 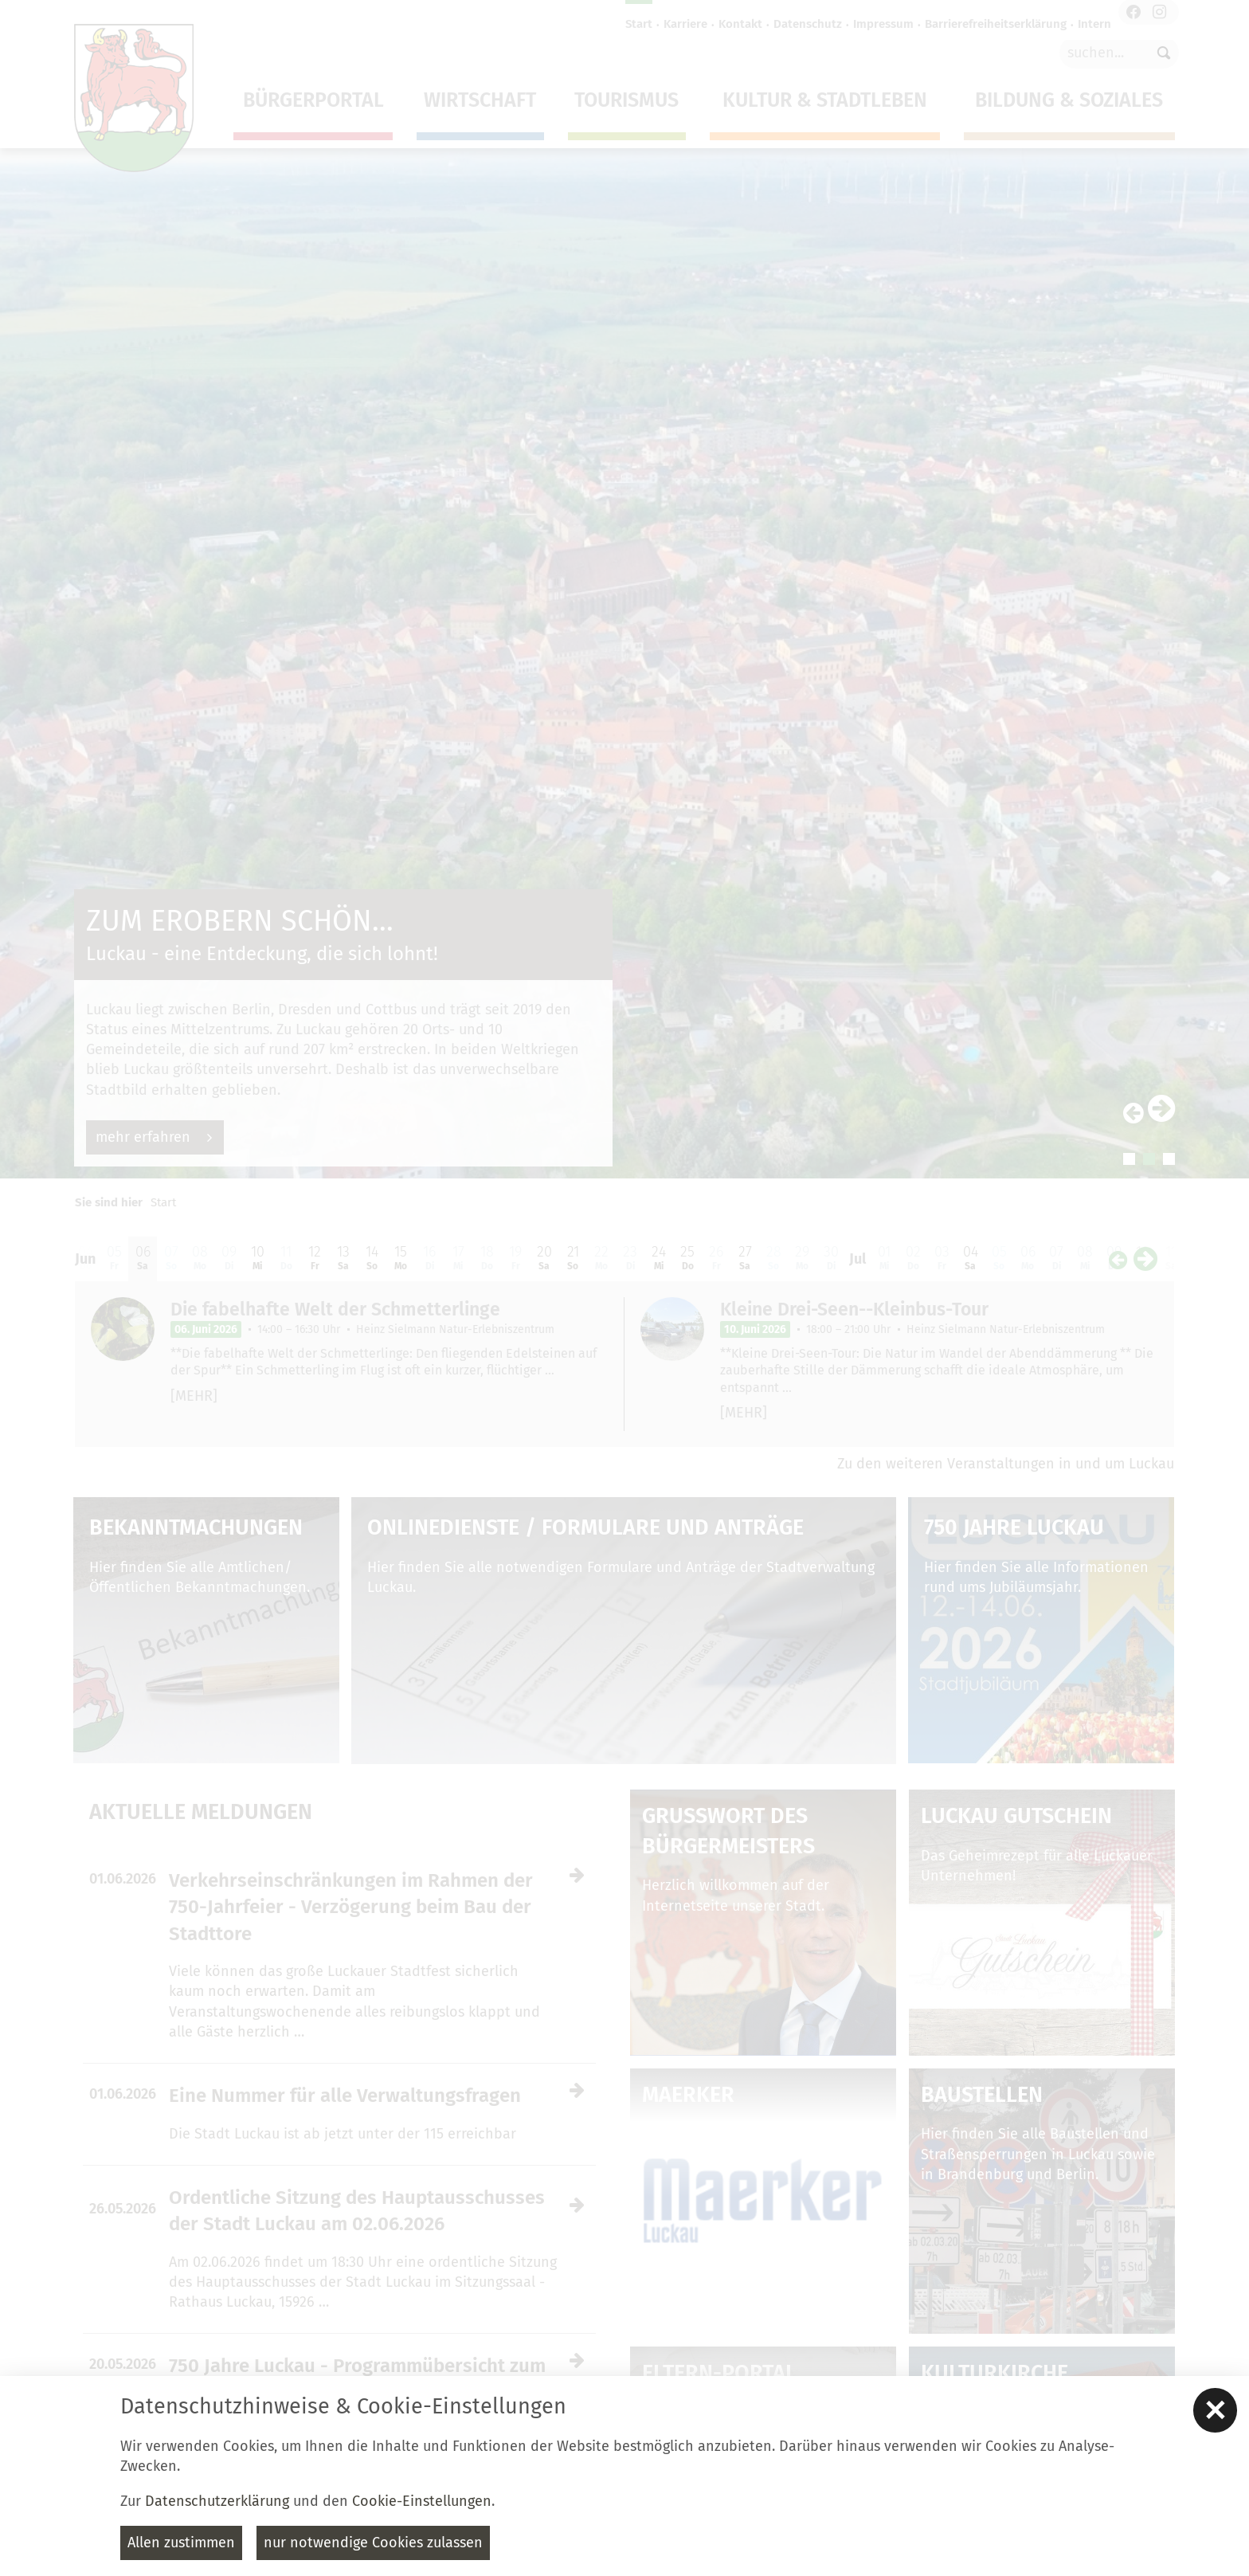 I want to click on Datenschutzerklärung, so click(x=217, y=2501).